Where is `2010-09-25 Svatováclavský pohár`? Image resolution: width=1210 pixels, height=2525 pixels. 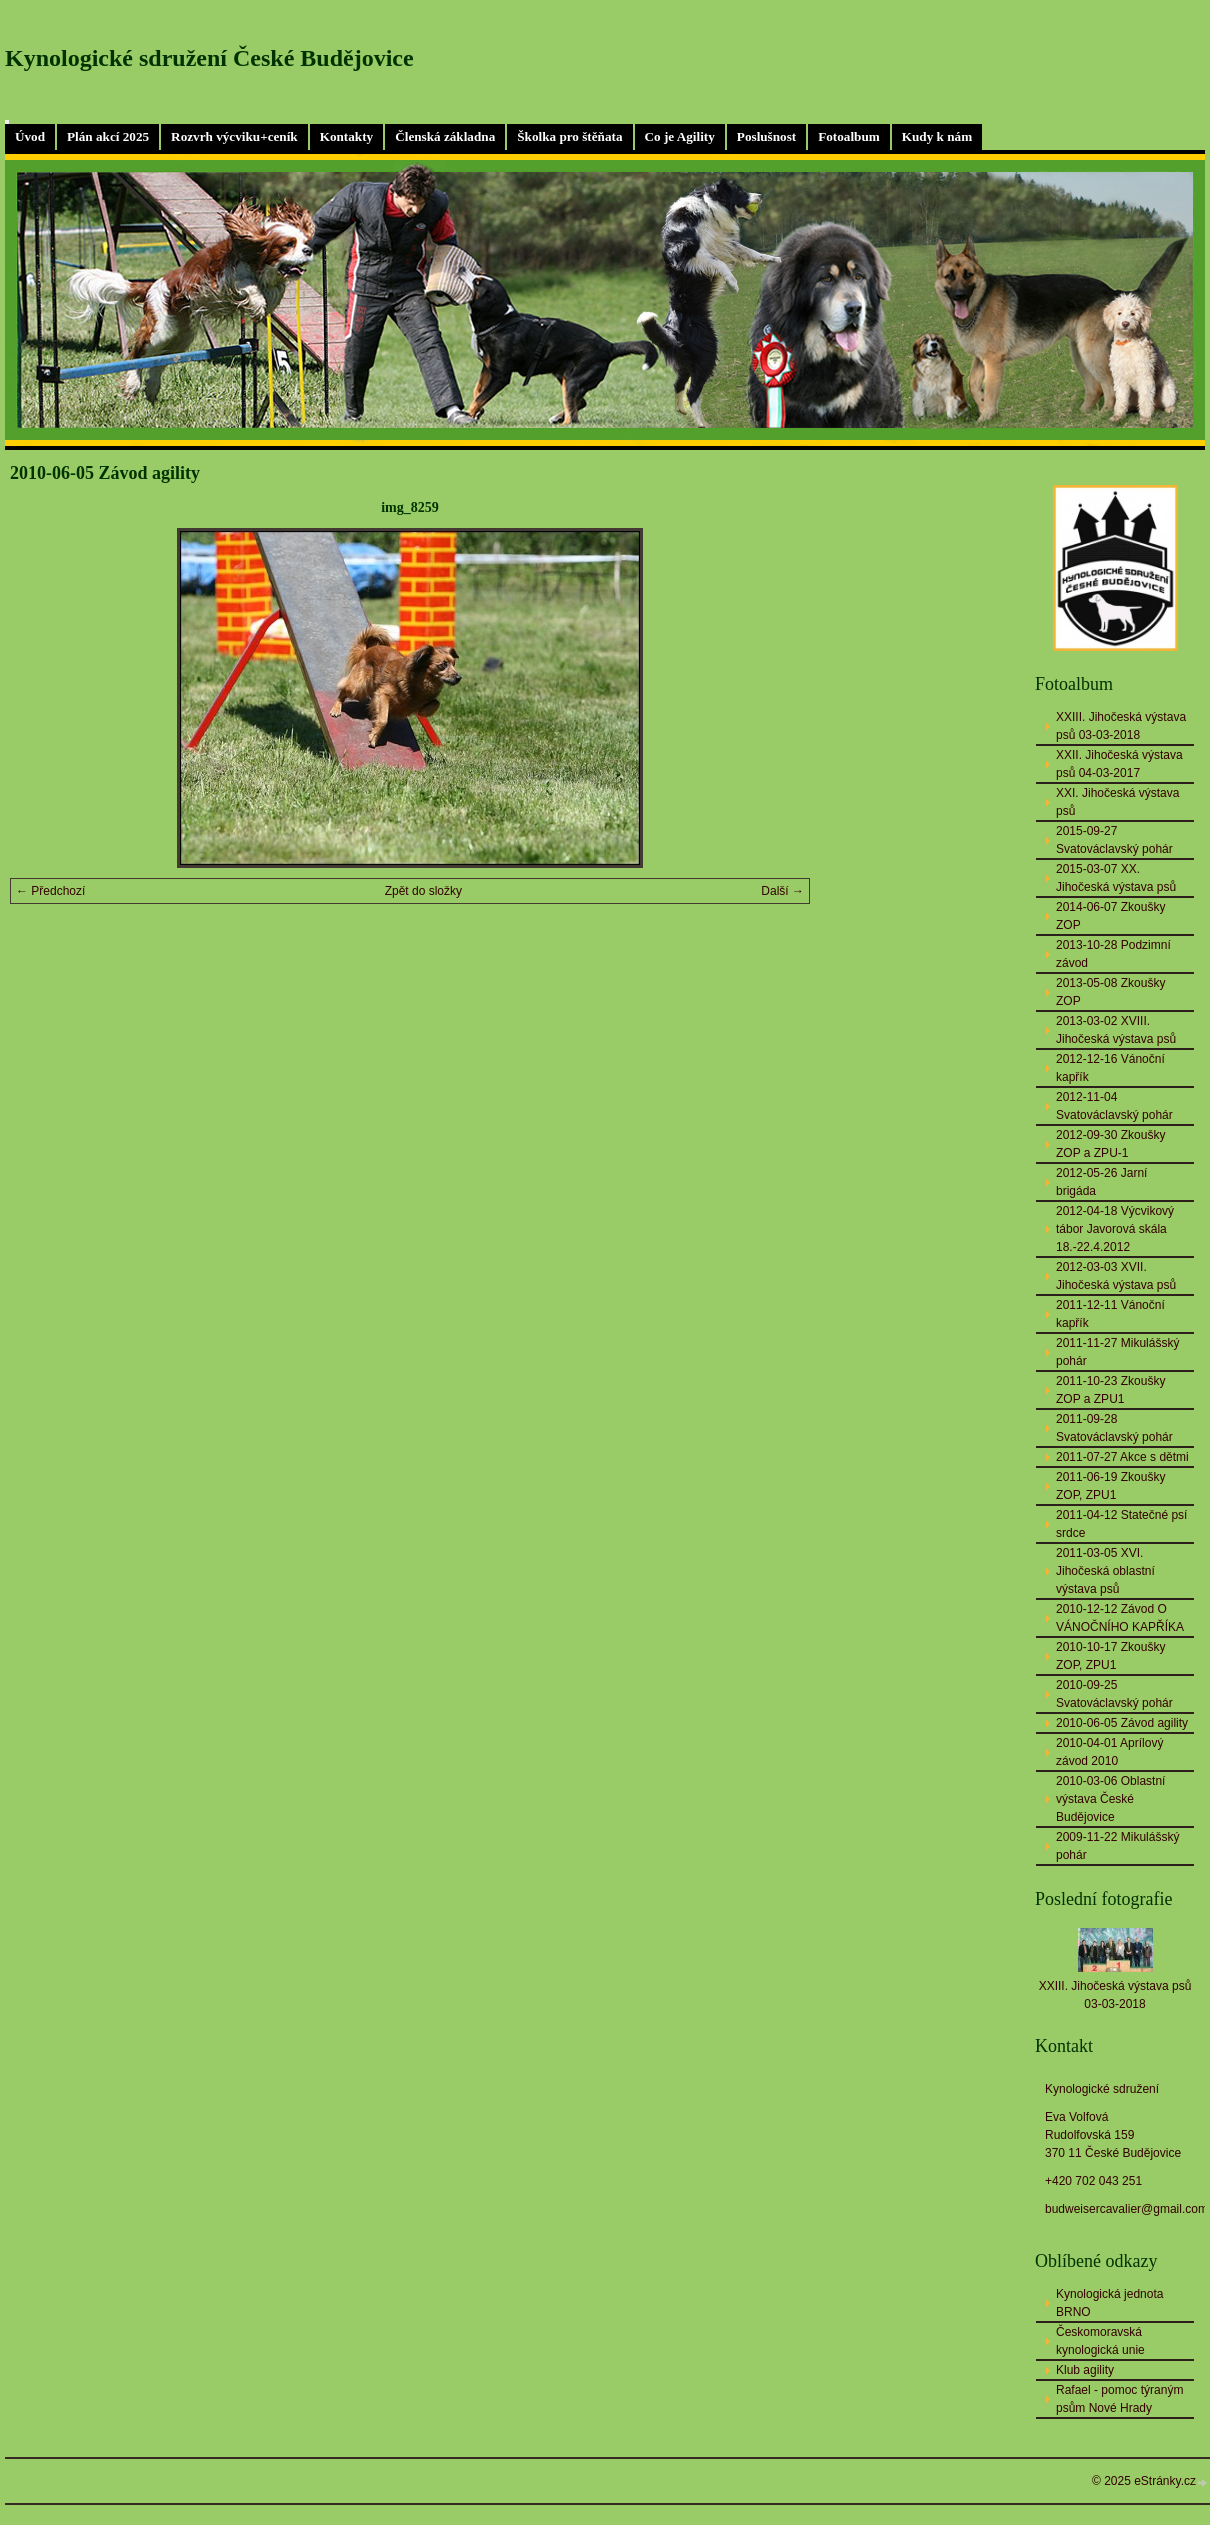
2010-09-25 Svatováclavský pohár is located at coordinates (1114, 1694).